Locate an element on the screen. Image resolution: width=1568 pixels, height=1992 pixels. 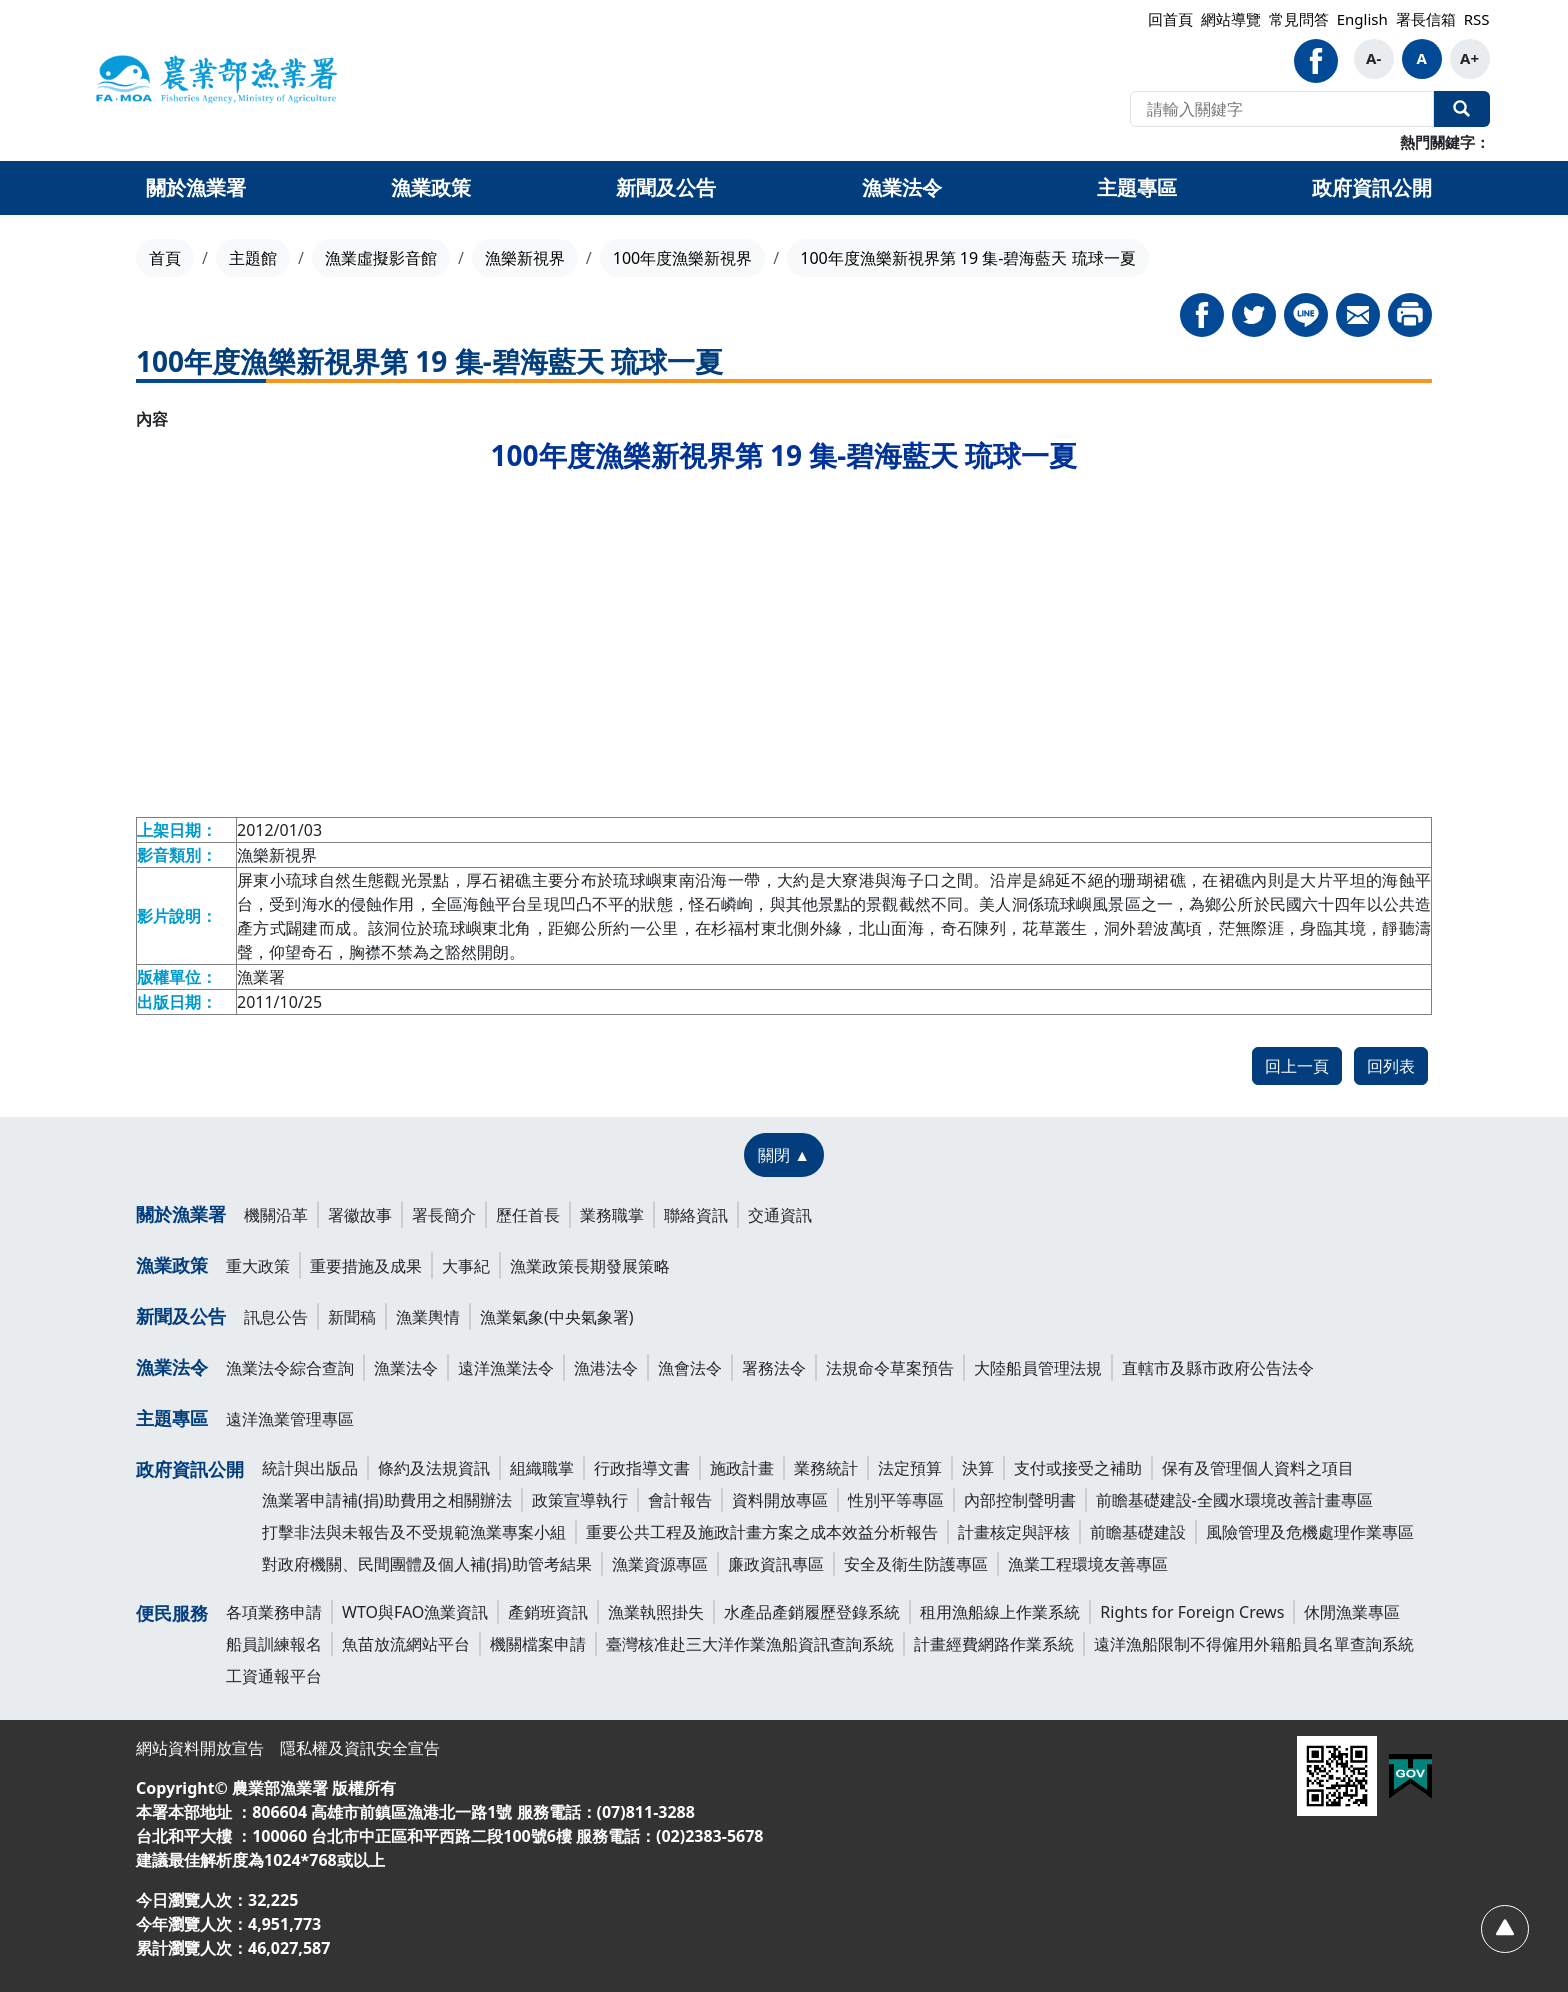
[關閉 ▲] is located at coordinates (784, 1155).